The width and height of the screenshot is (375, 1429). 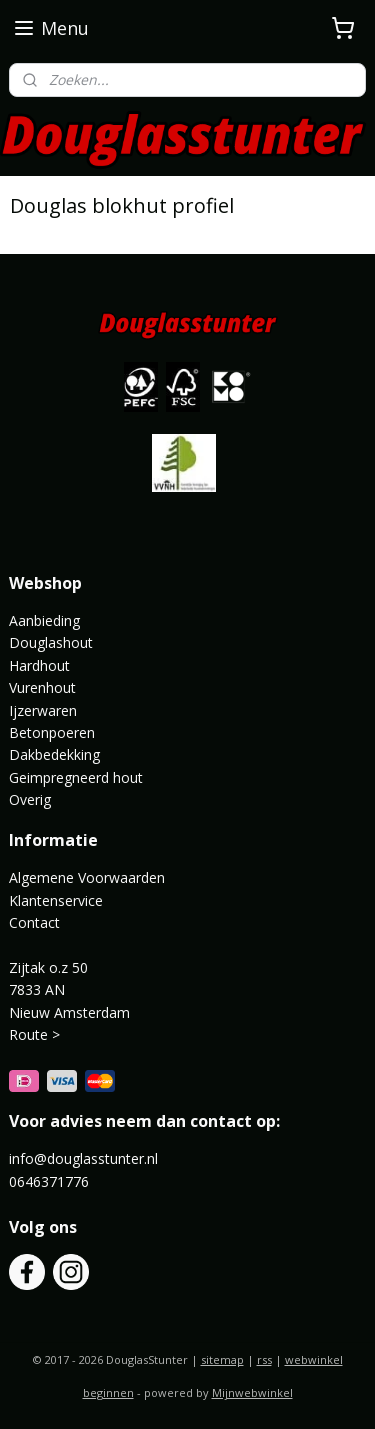 What do you see at coordinates (49, 1181) in the screenshot?
I see `0646371776` at bounding box center [49, 1181].